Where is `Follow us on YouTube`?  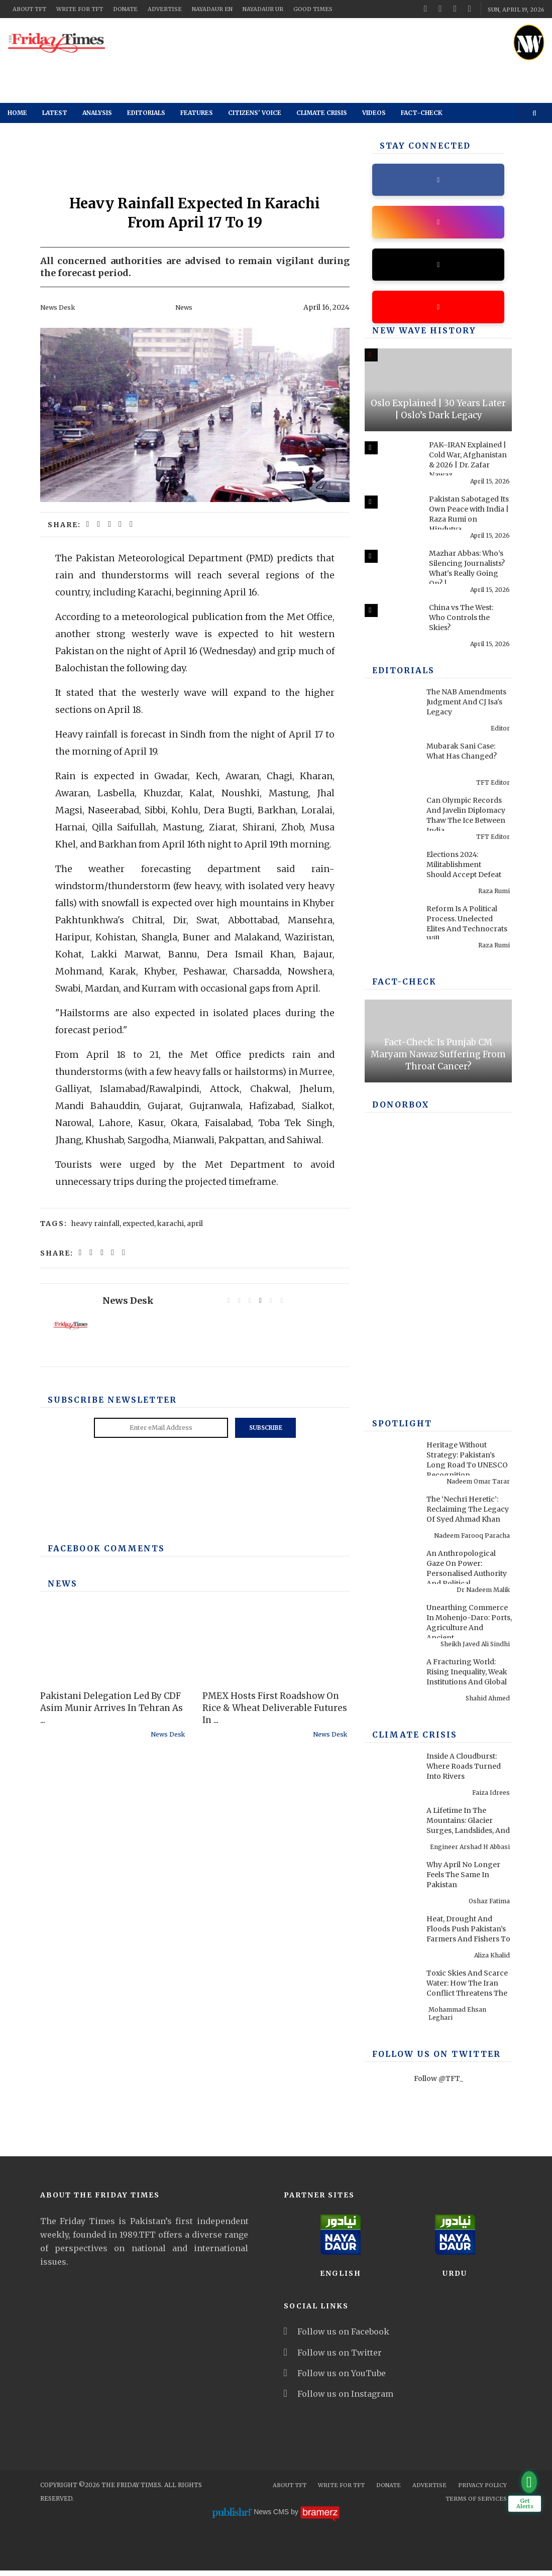 Follow us on YouTube is located at coordinates (335, 2379).